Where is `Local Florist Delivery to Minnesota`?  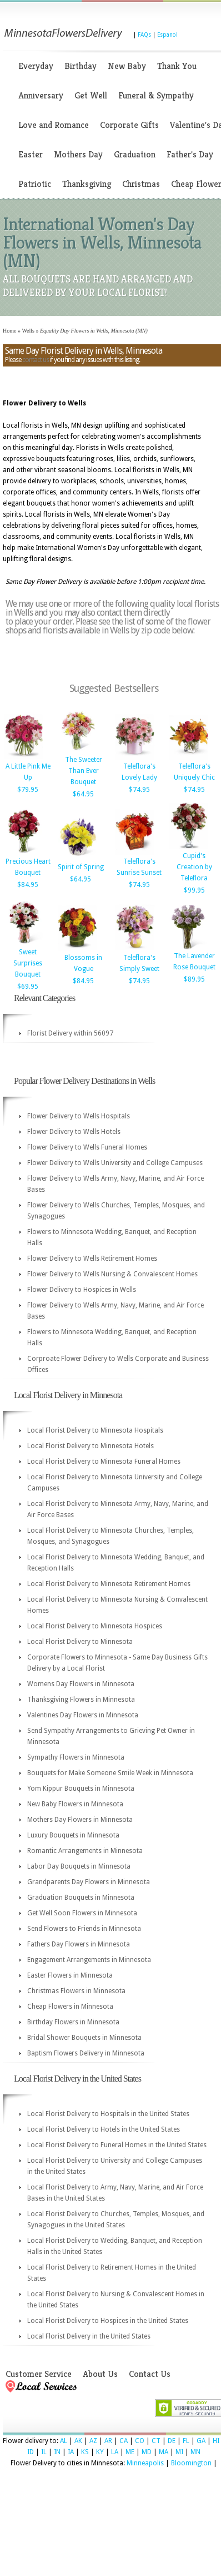 Local Florist Delivery to Minnesota is located at coordinates (80, 1642).